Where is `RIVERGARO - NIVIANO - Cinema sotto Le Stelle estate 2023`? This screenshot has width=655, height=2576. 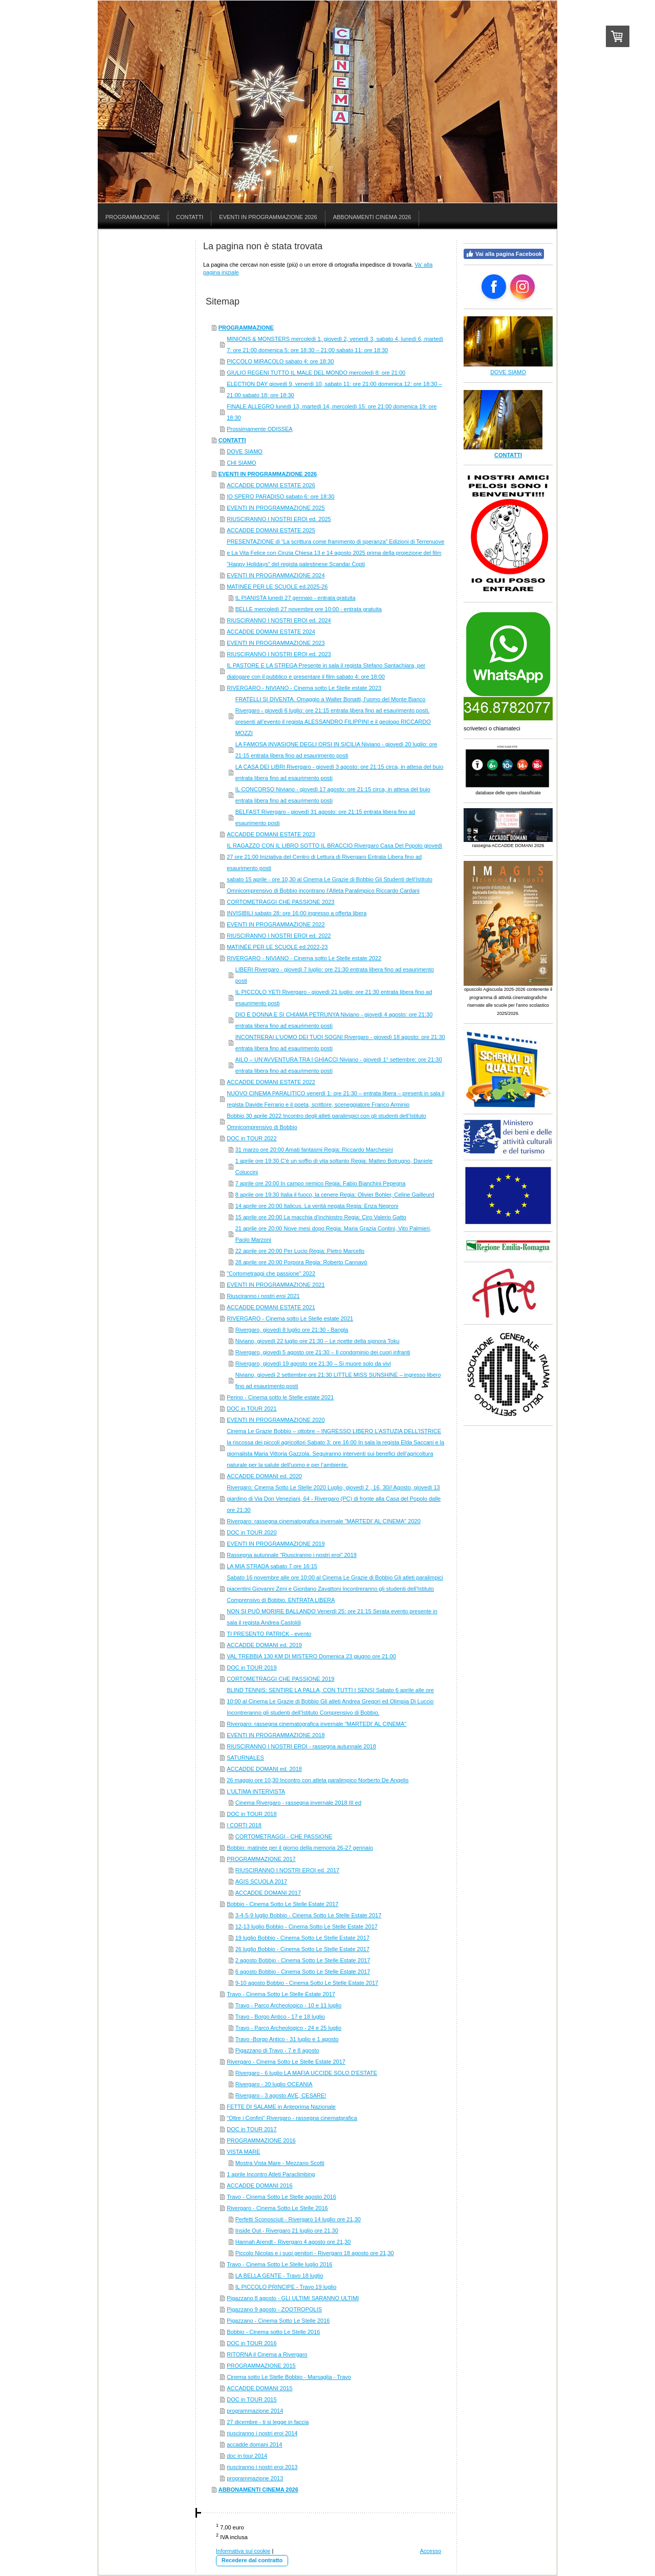 RIVERGARO - NIVIANO - Cinema sotto Le Stelle estate 2023 is located at coordinates (304, 688).